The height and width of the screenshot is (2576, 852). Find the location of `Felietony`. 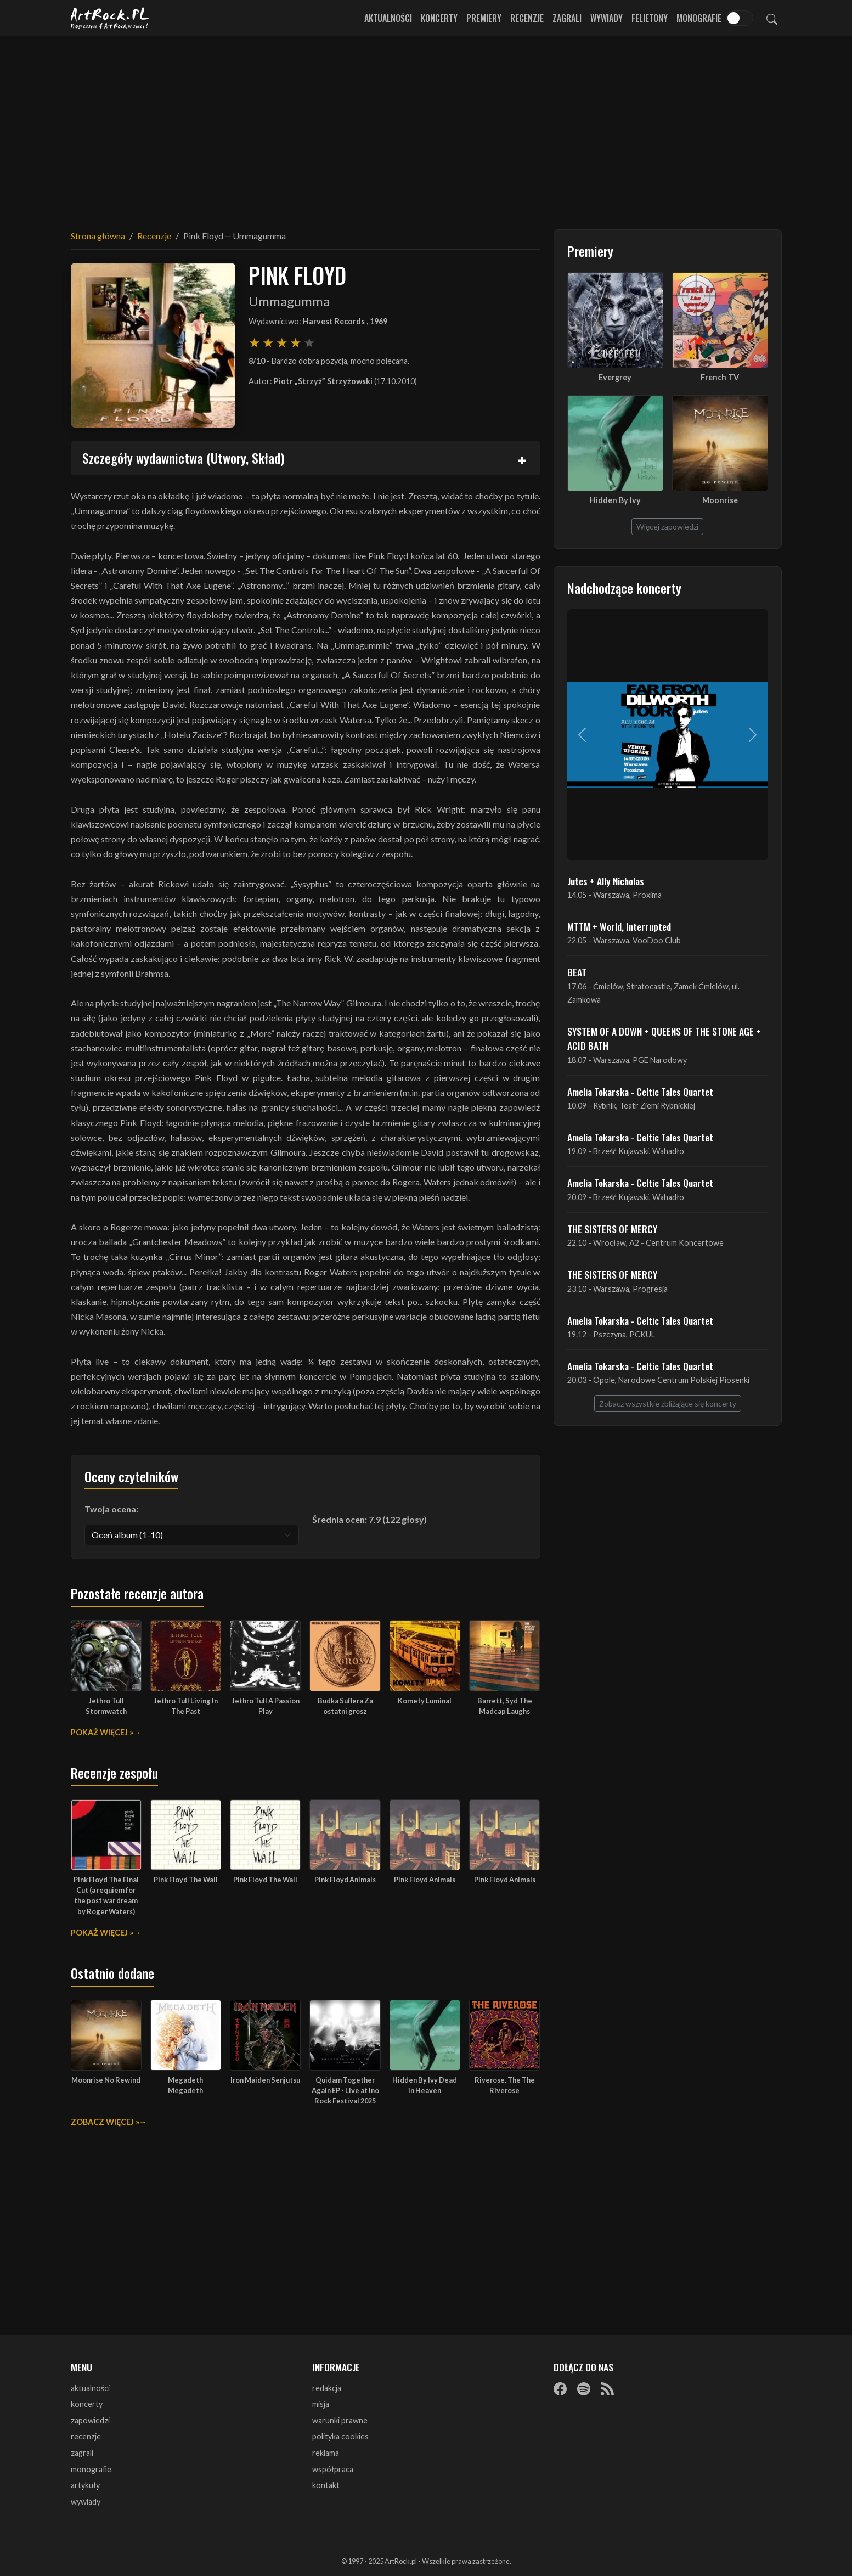

Felietony is located at coordinates (649, 18).